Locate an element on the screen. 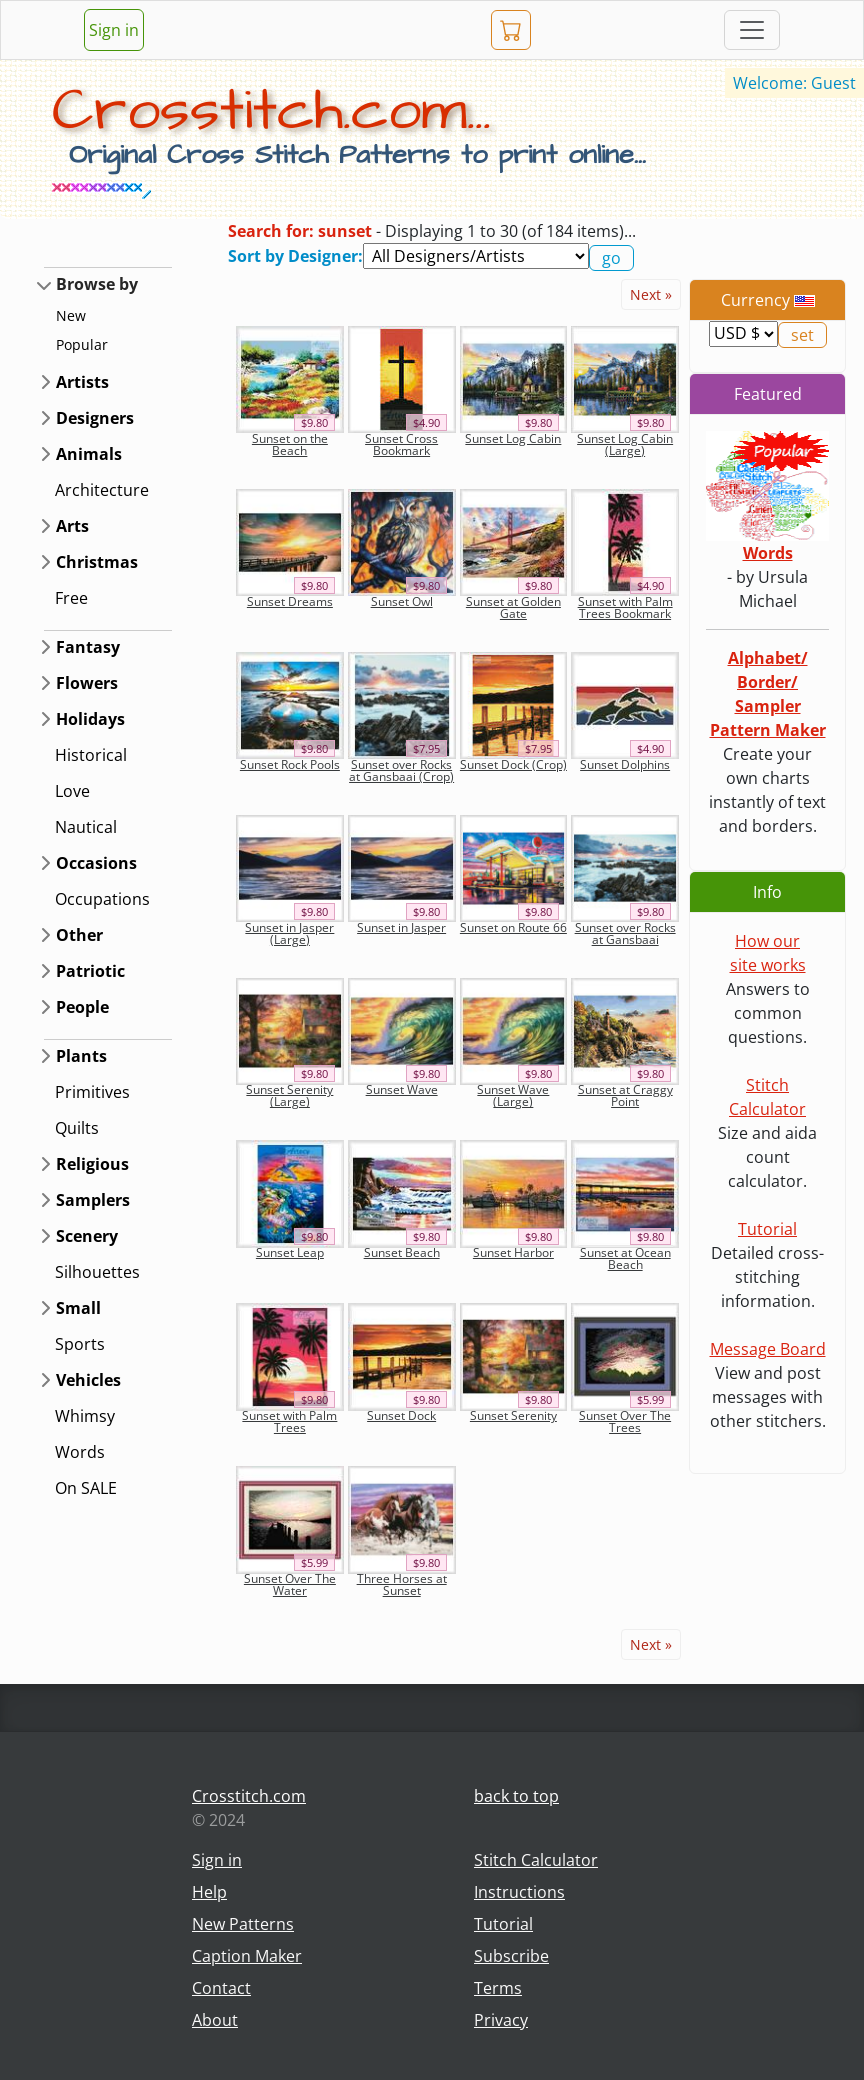 The image size is (864, 2080). Sunset Serenity is located at coordinates (513, 1415).